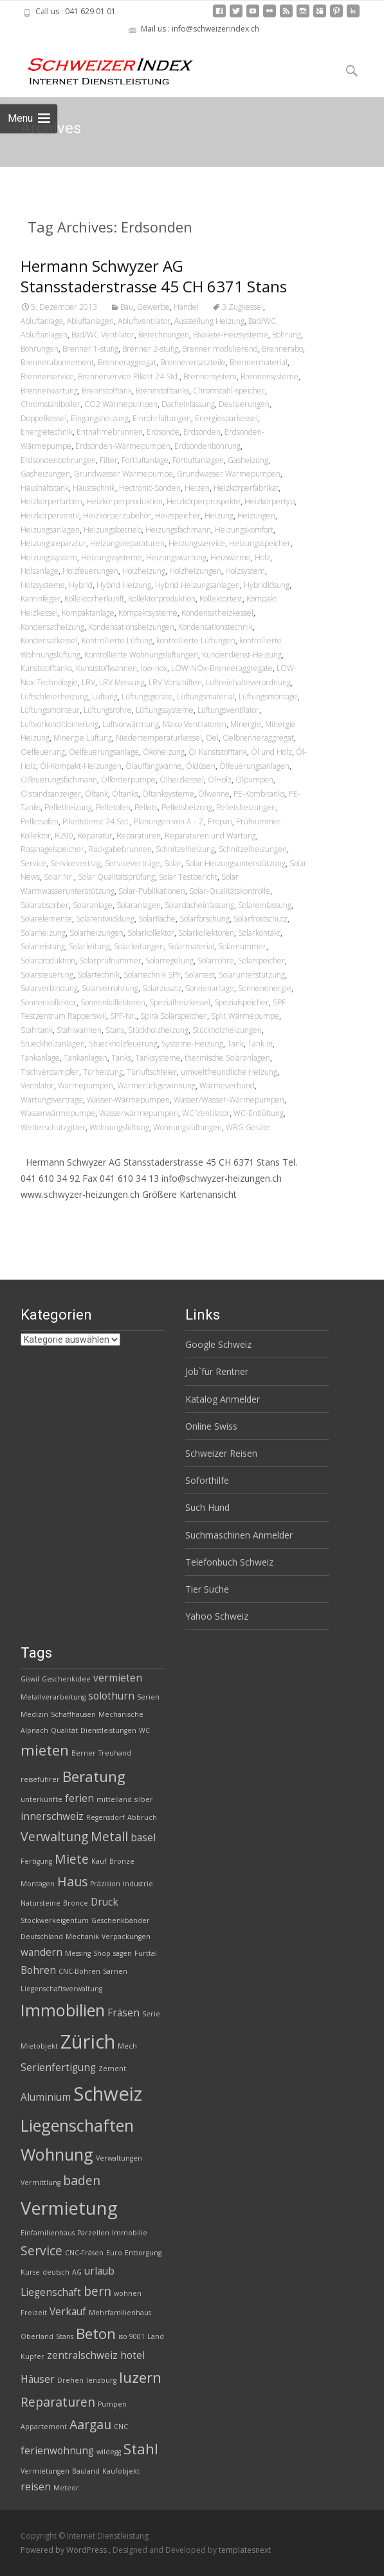 The image size is (384, 2576). I want to click on Kondensationstechnik, so click(215, 626).